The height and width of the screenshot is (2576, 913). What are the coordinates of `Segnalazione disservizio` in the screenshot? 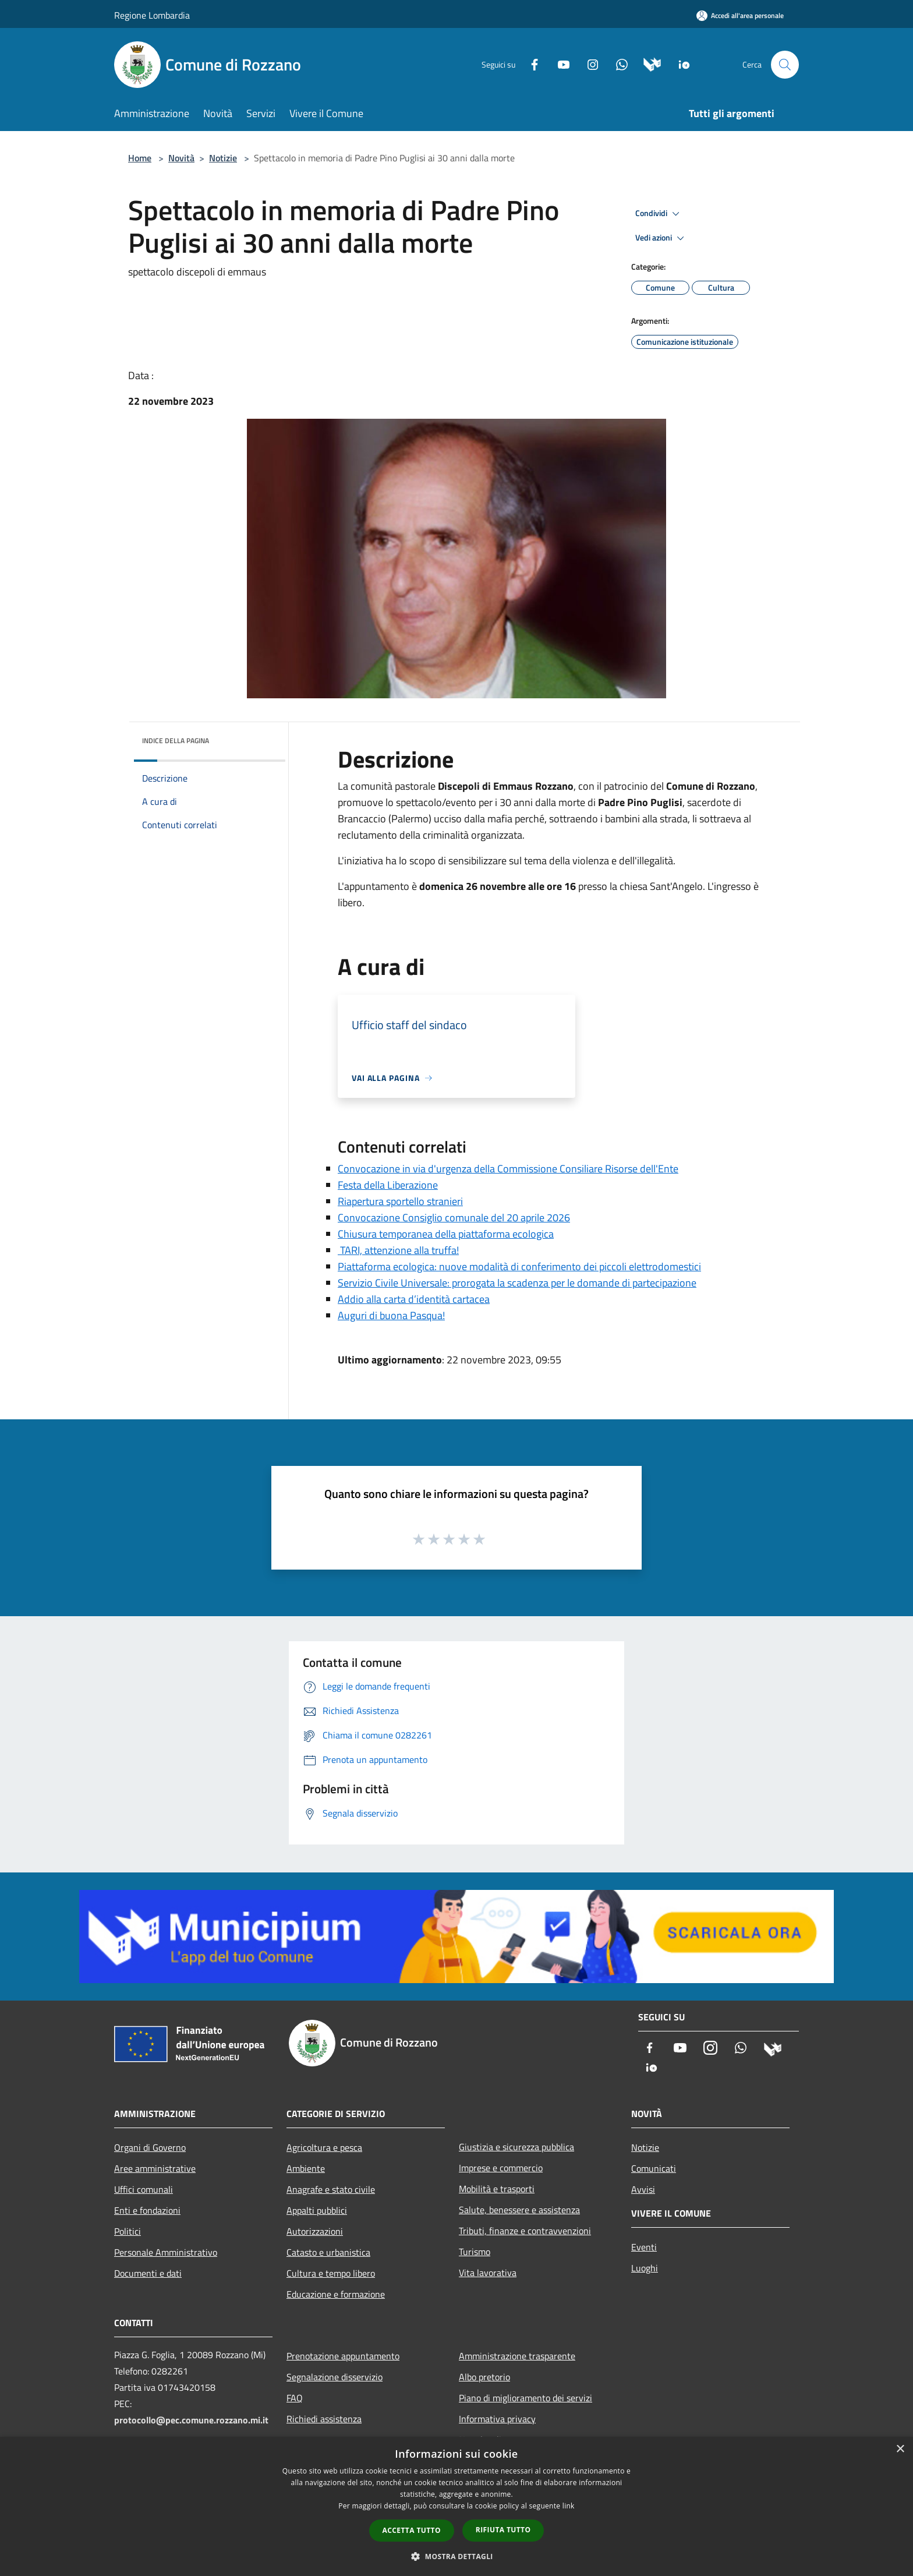 It's located at (334, 2377).